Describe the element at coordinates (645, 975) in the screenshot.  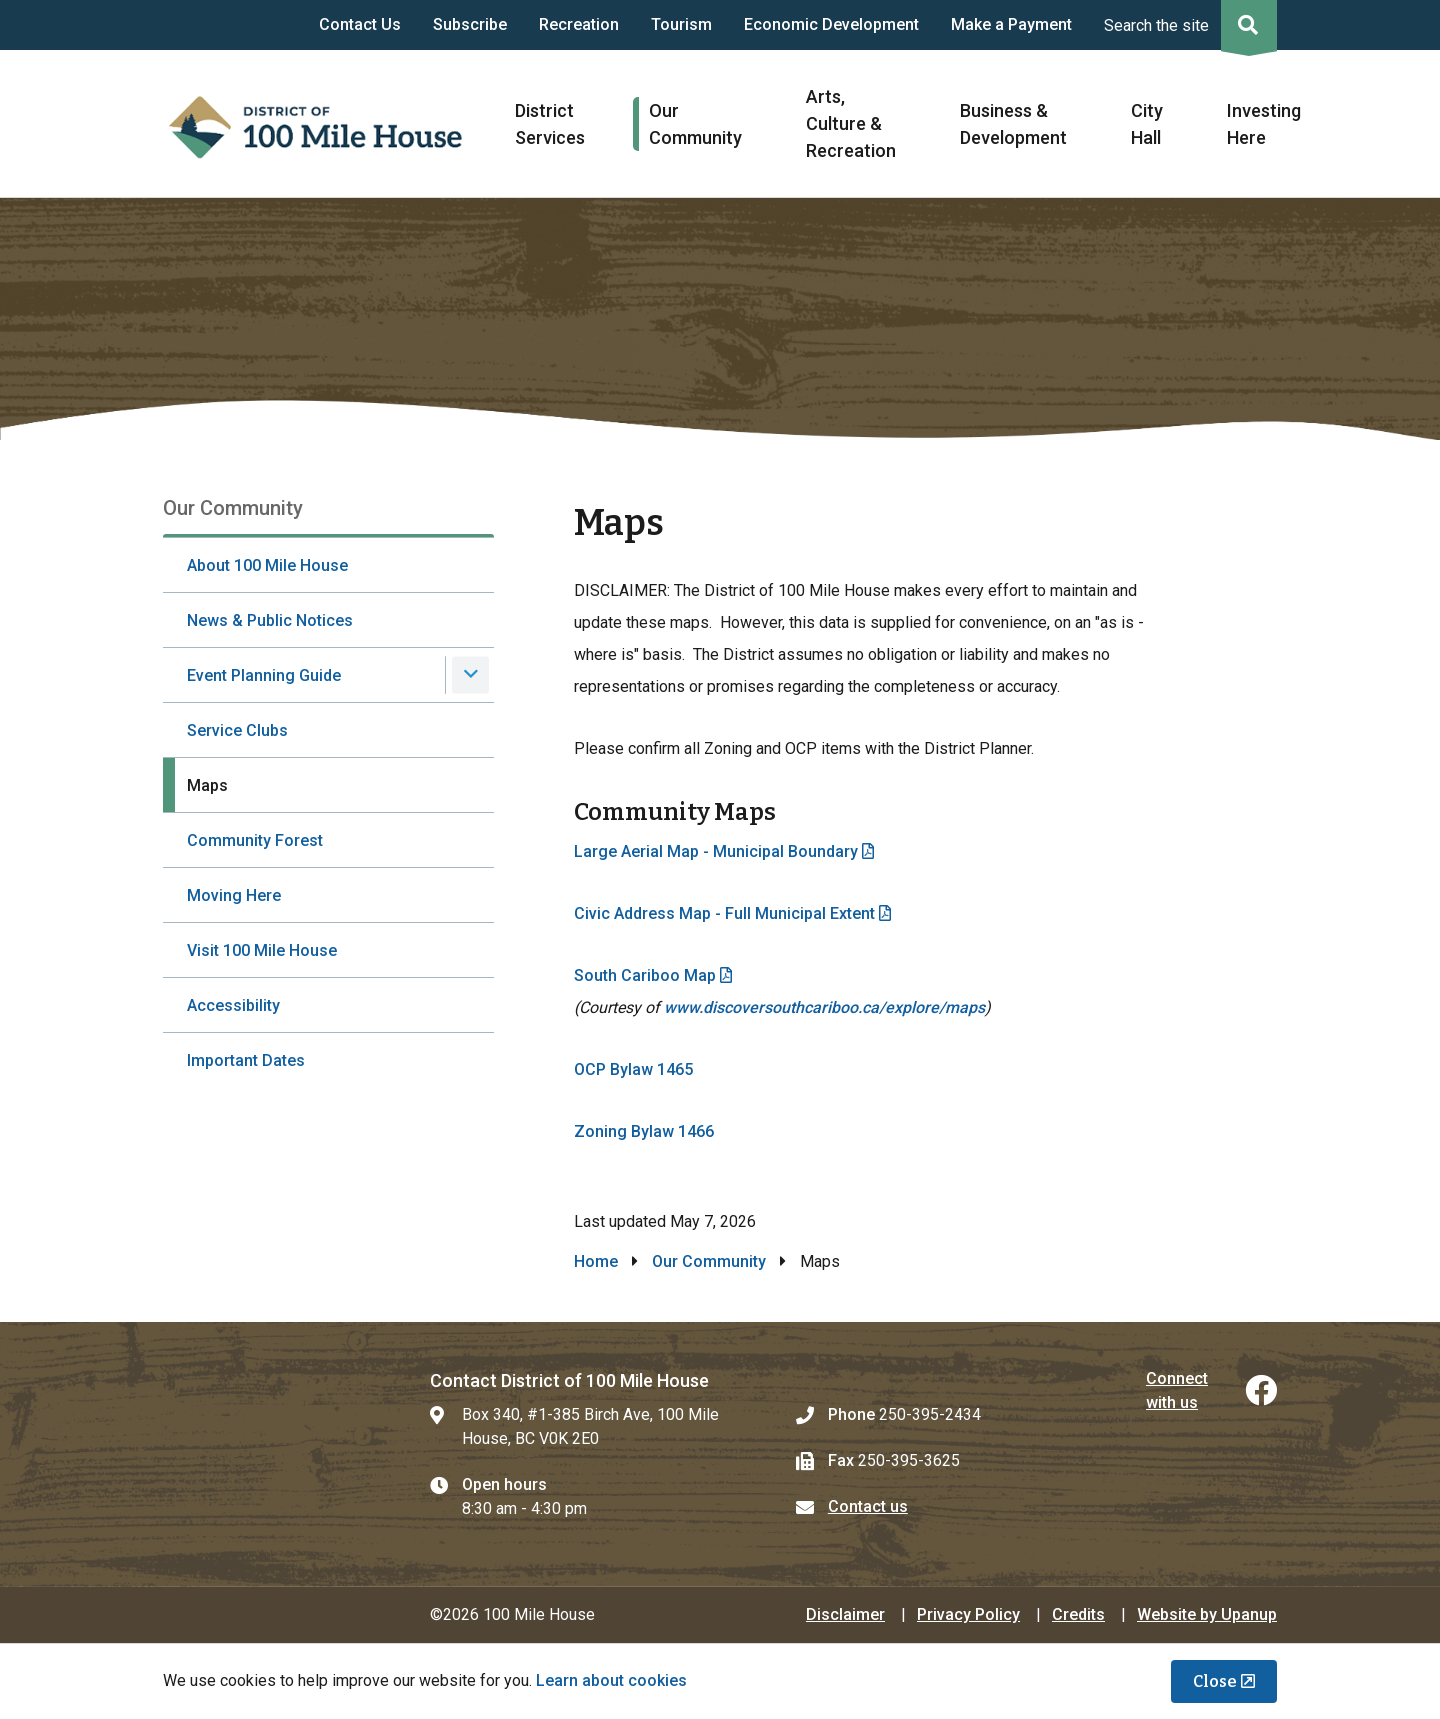
I see `South Cariboo Map` at that location.